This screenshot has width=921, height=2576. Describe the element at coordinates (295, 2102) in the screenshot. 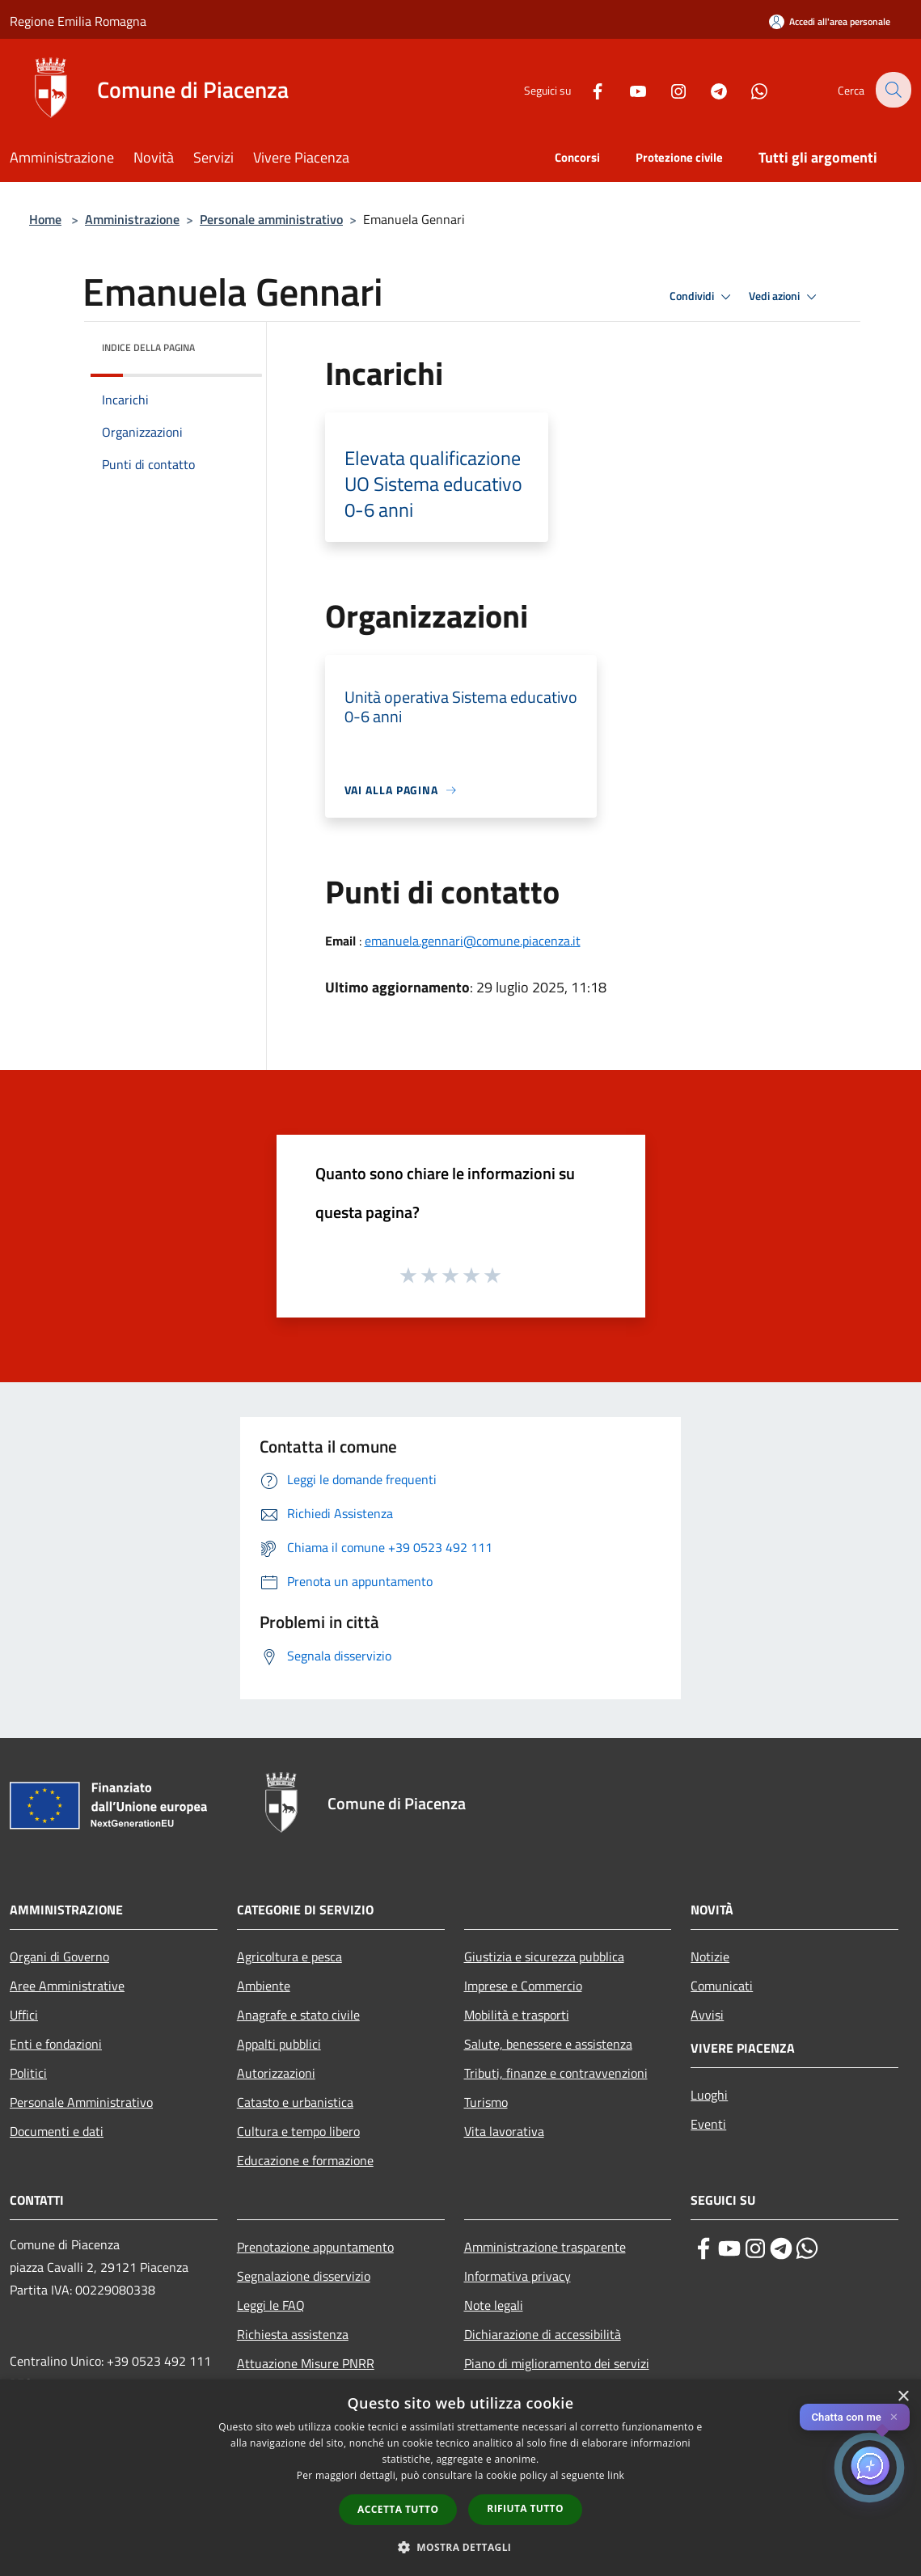

I see `Catasto e urbanistica` at that location.